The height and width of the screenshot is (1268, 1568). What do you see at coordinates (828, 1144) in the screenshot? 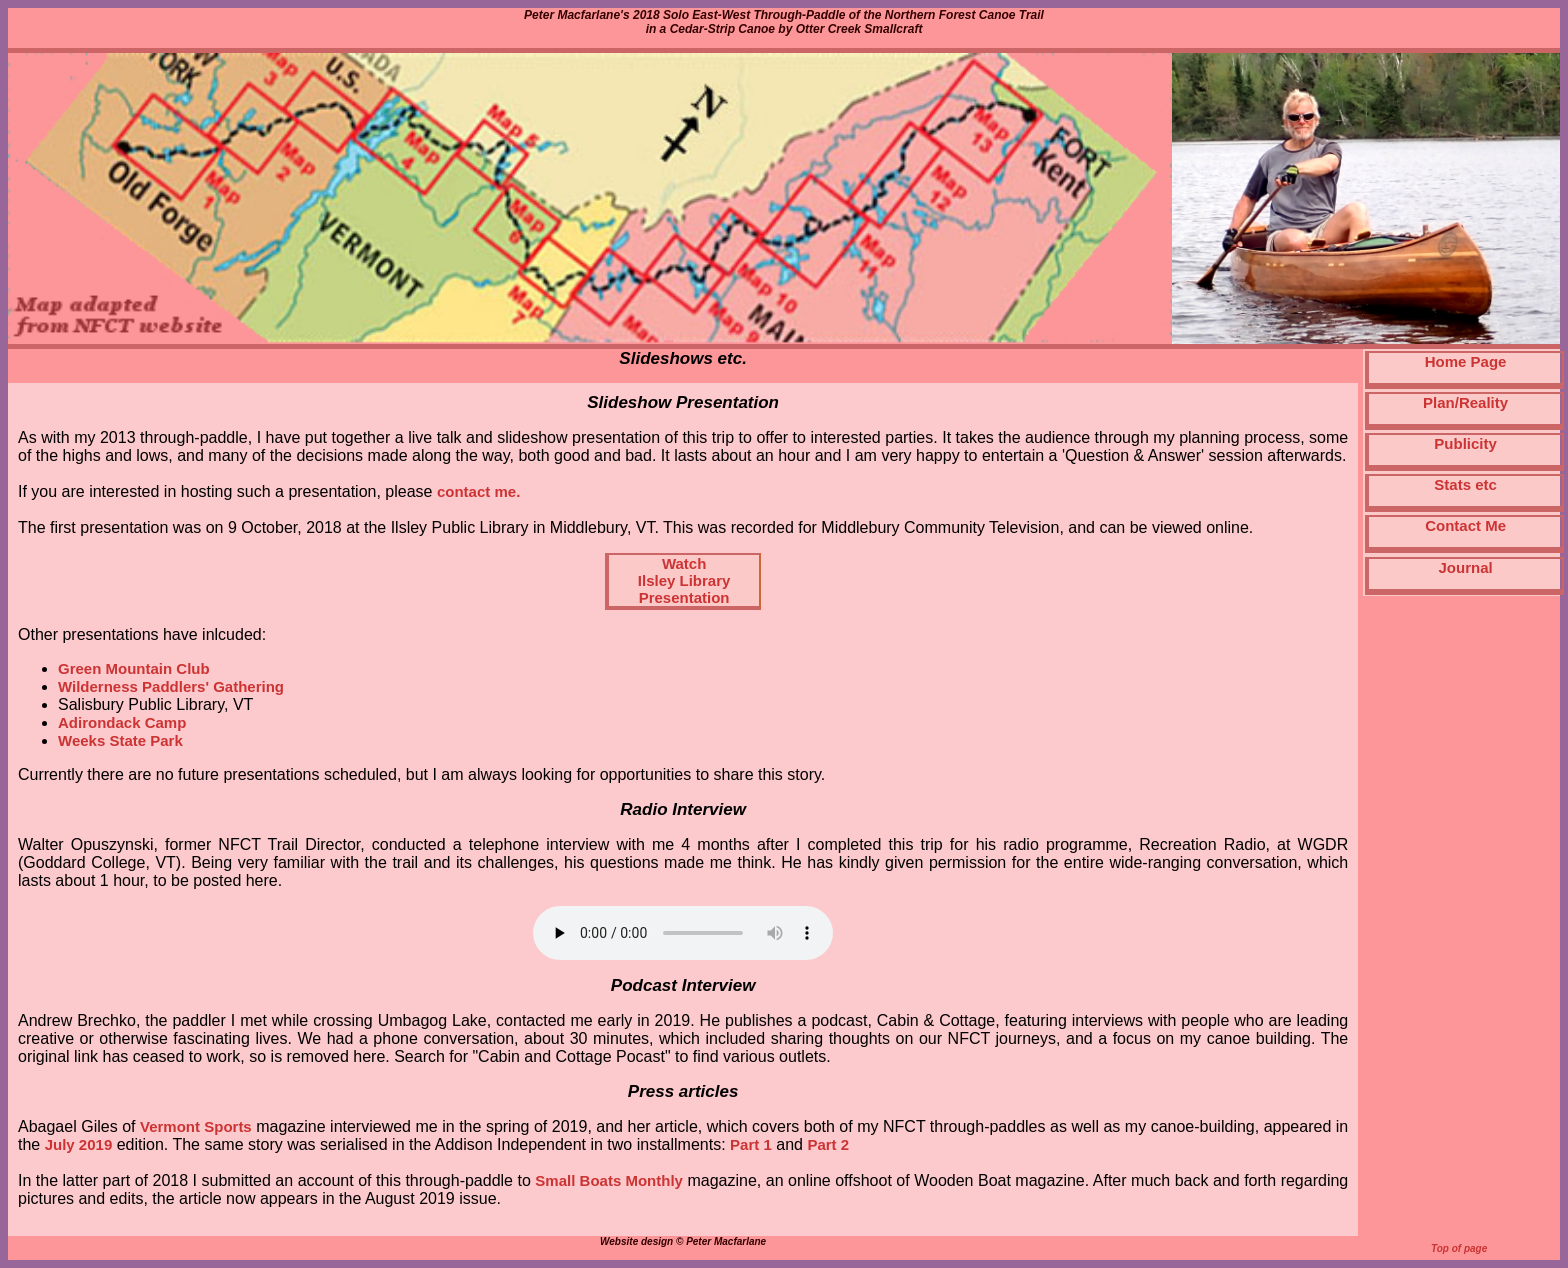
I see `Part 2` at bounding box center [828, 1144].